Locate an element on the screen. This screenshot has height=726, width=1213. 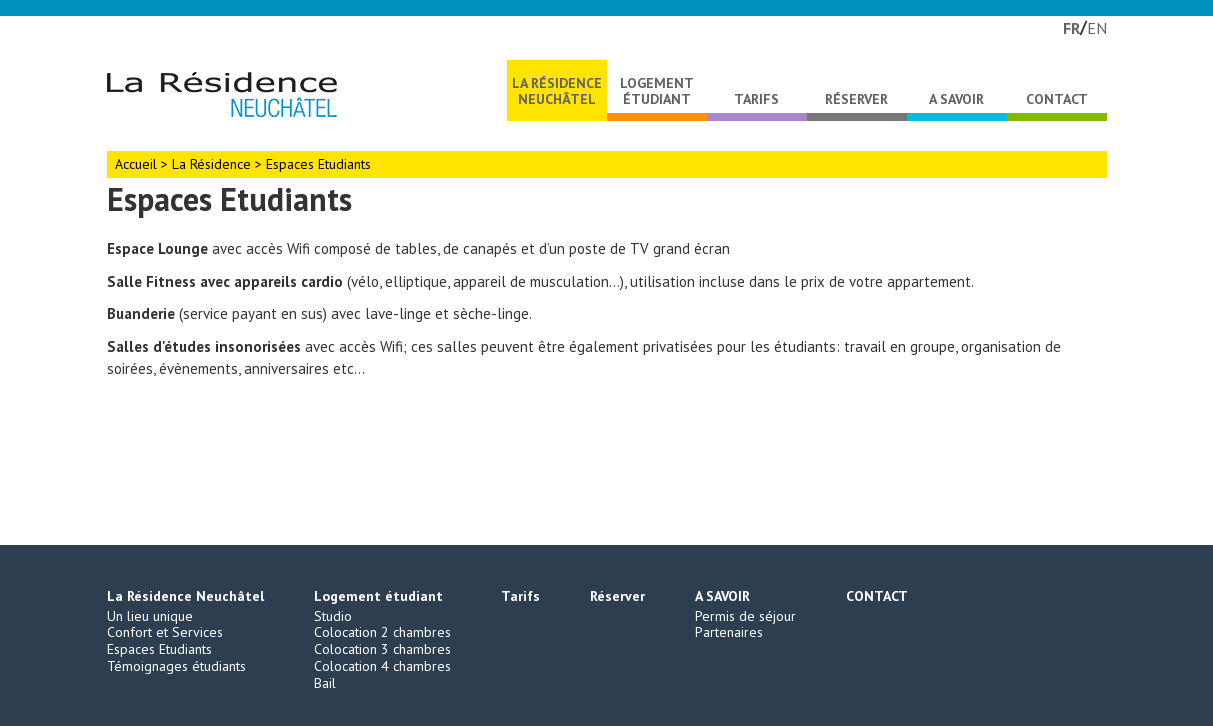
Accueil is located at coordinates (136, 164).